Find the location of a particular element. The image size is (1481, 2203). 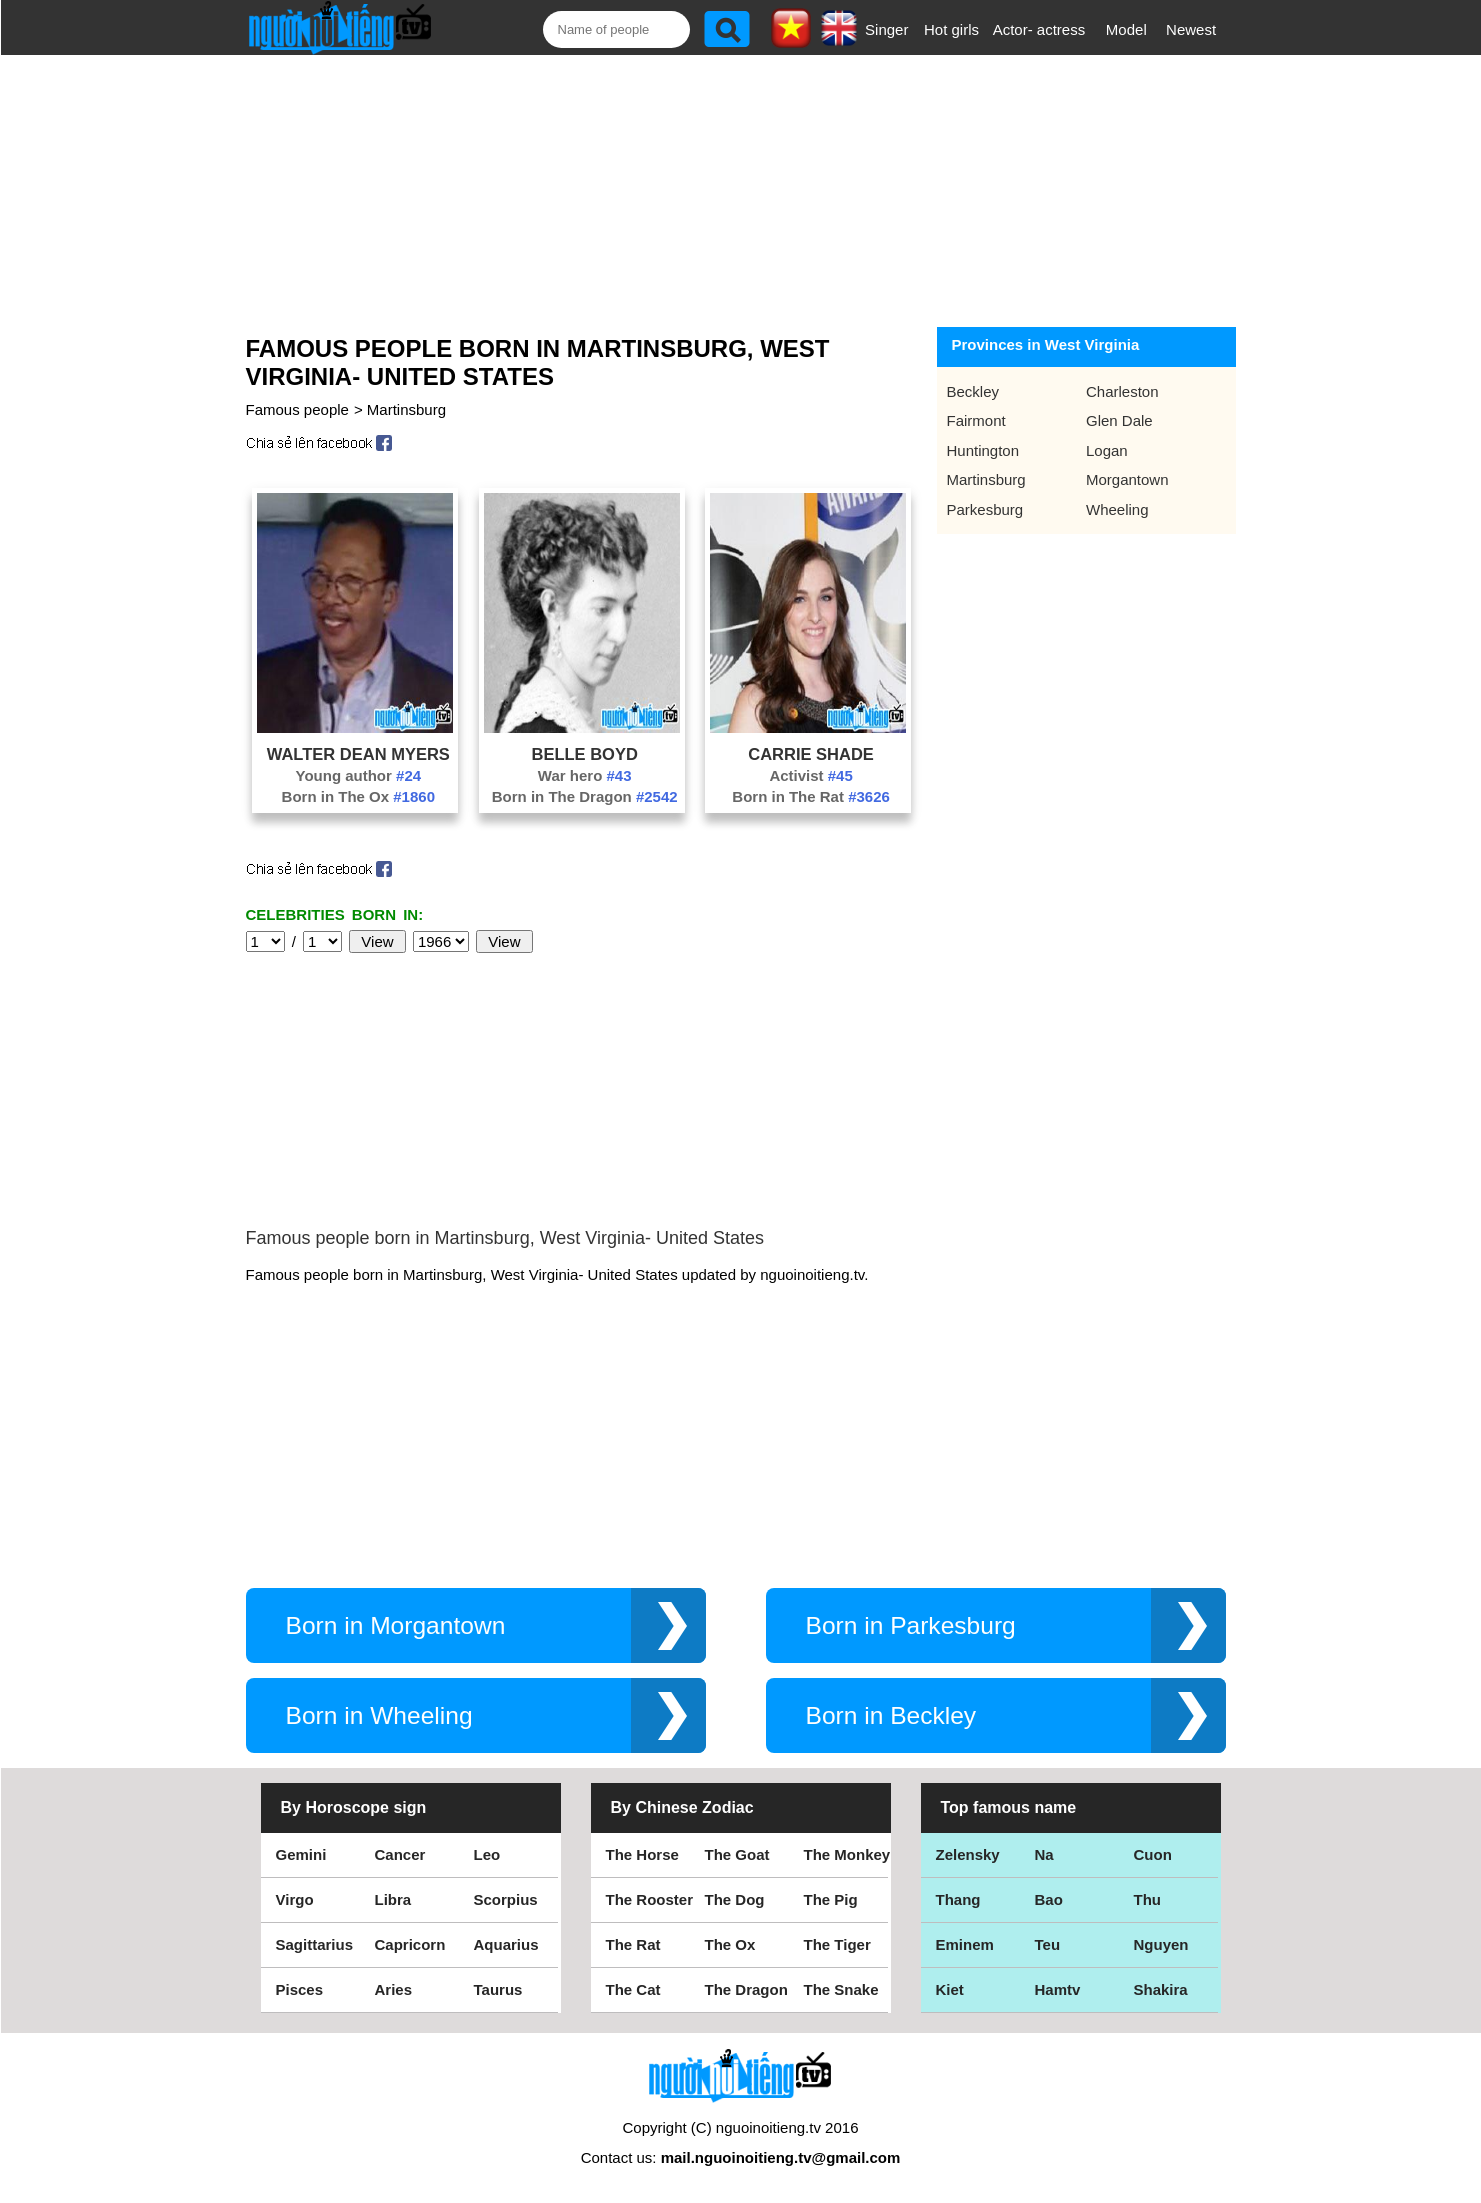

War hero is located at coordinates (585, 775).